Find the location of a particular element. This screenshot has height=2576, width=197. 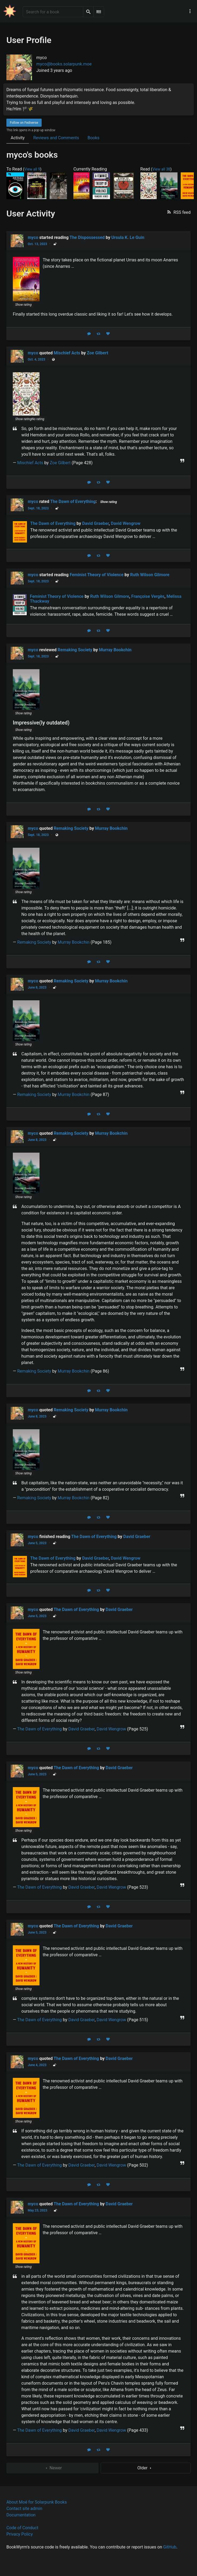

Ruth Wilson Gilmore is located at coordinates (149, 574).